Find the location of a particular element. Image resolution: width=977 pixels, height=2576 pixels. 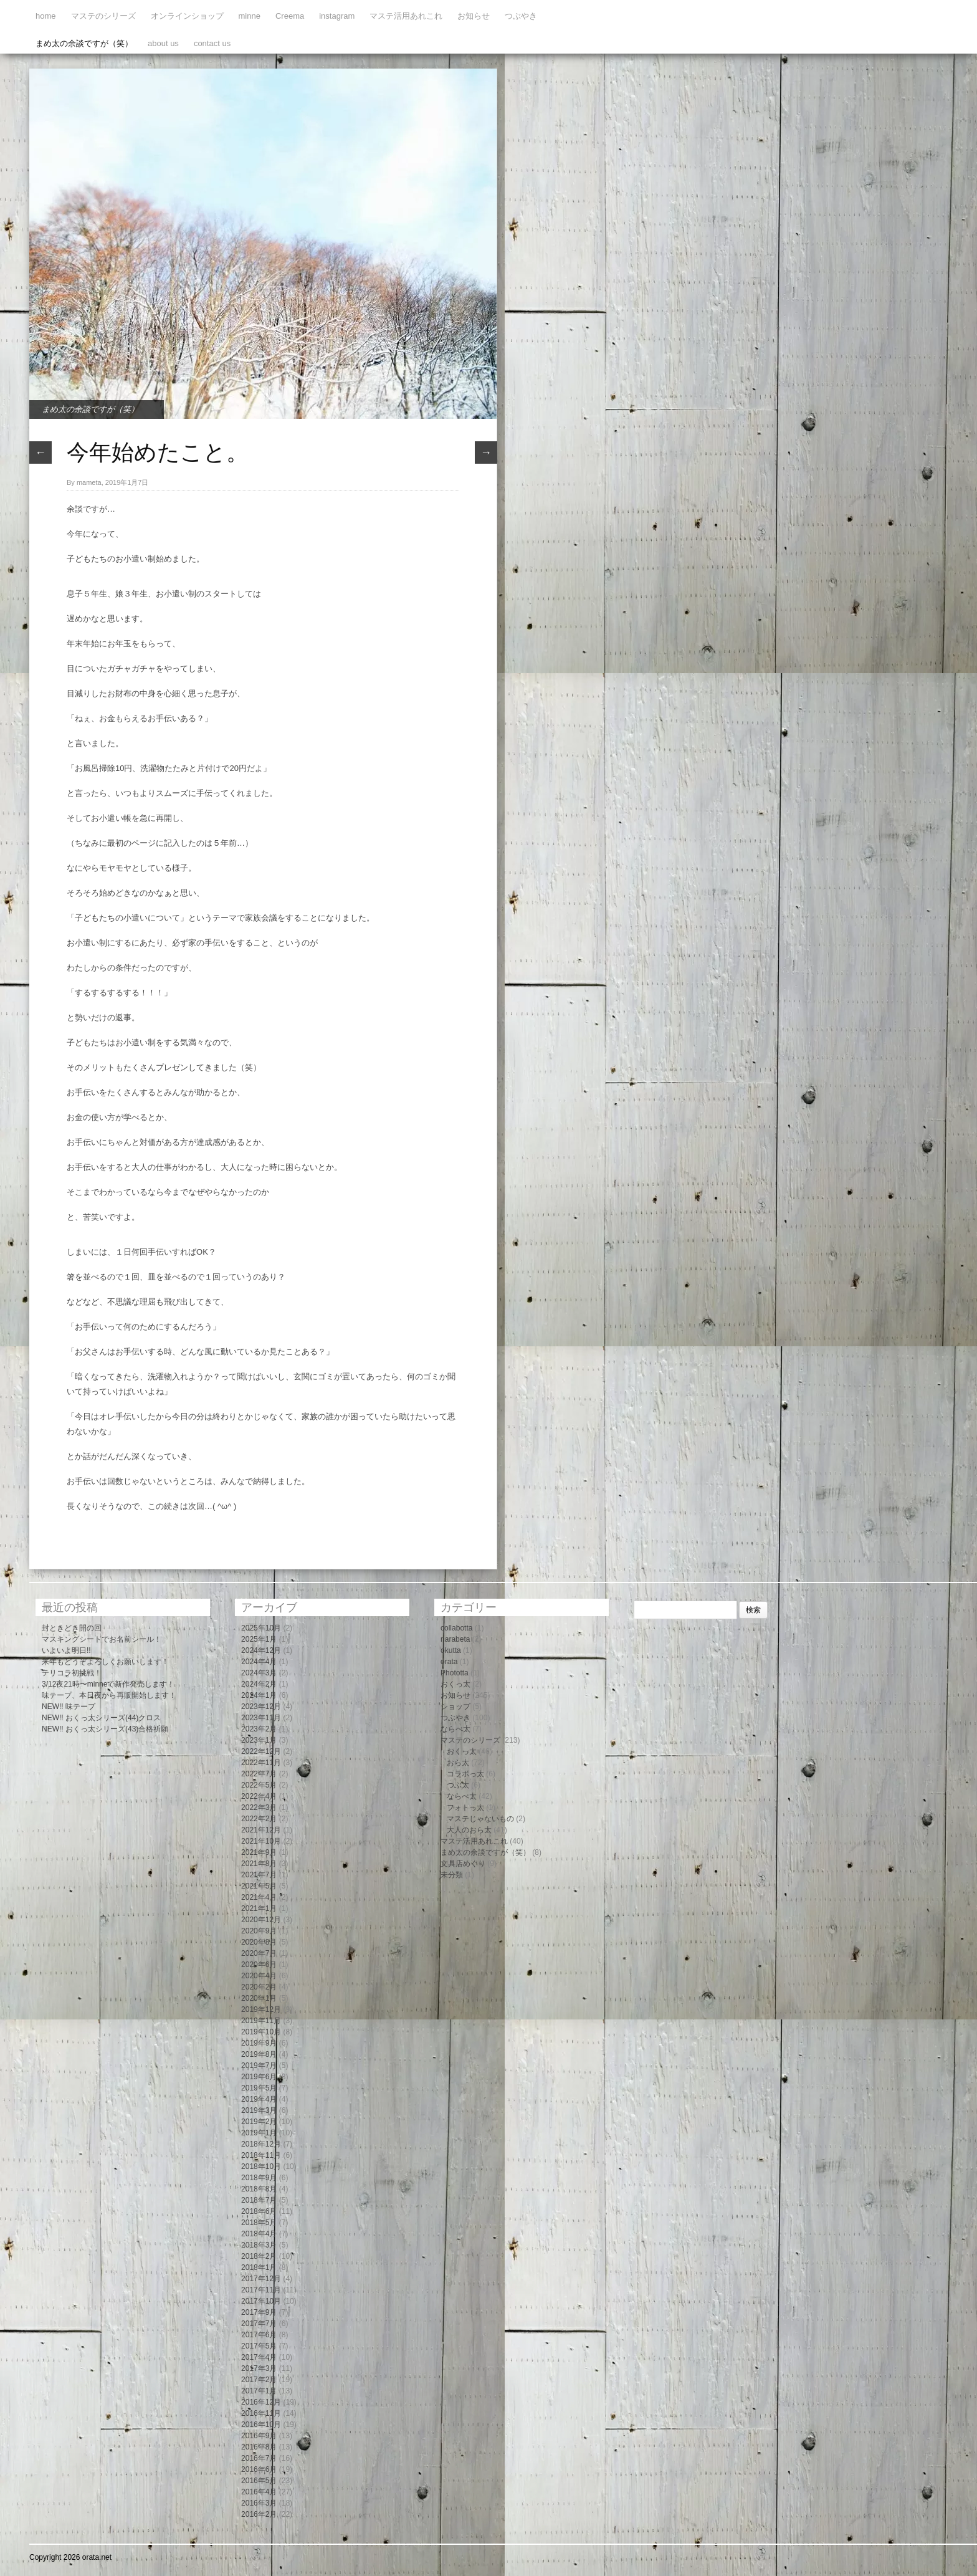

2019年11月 is located at coordinates (261, 2020).